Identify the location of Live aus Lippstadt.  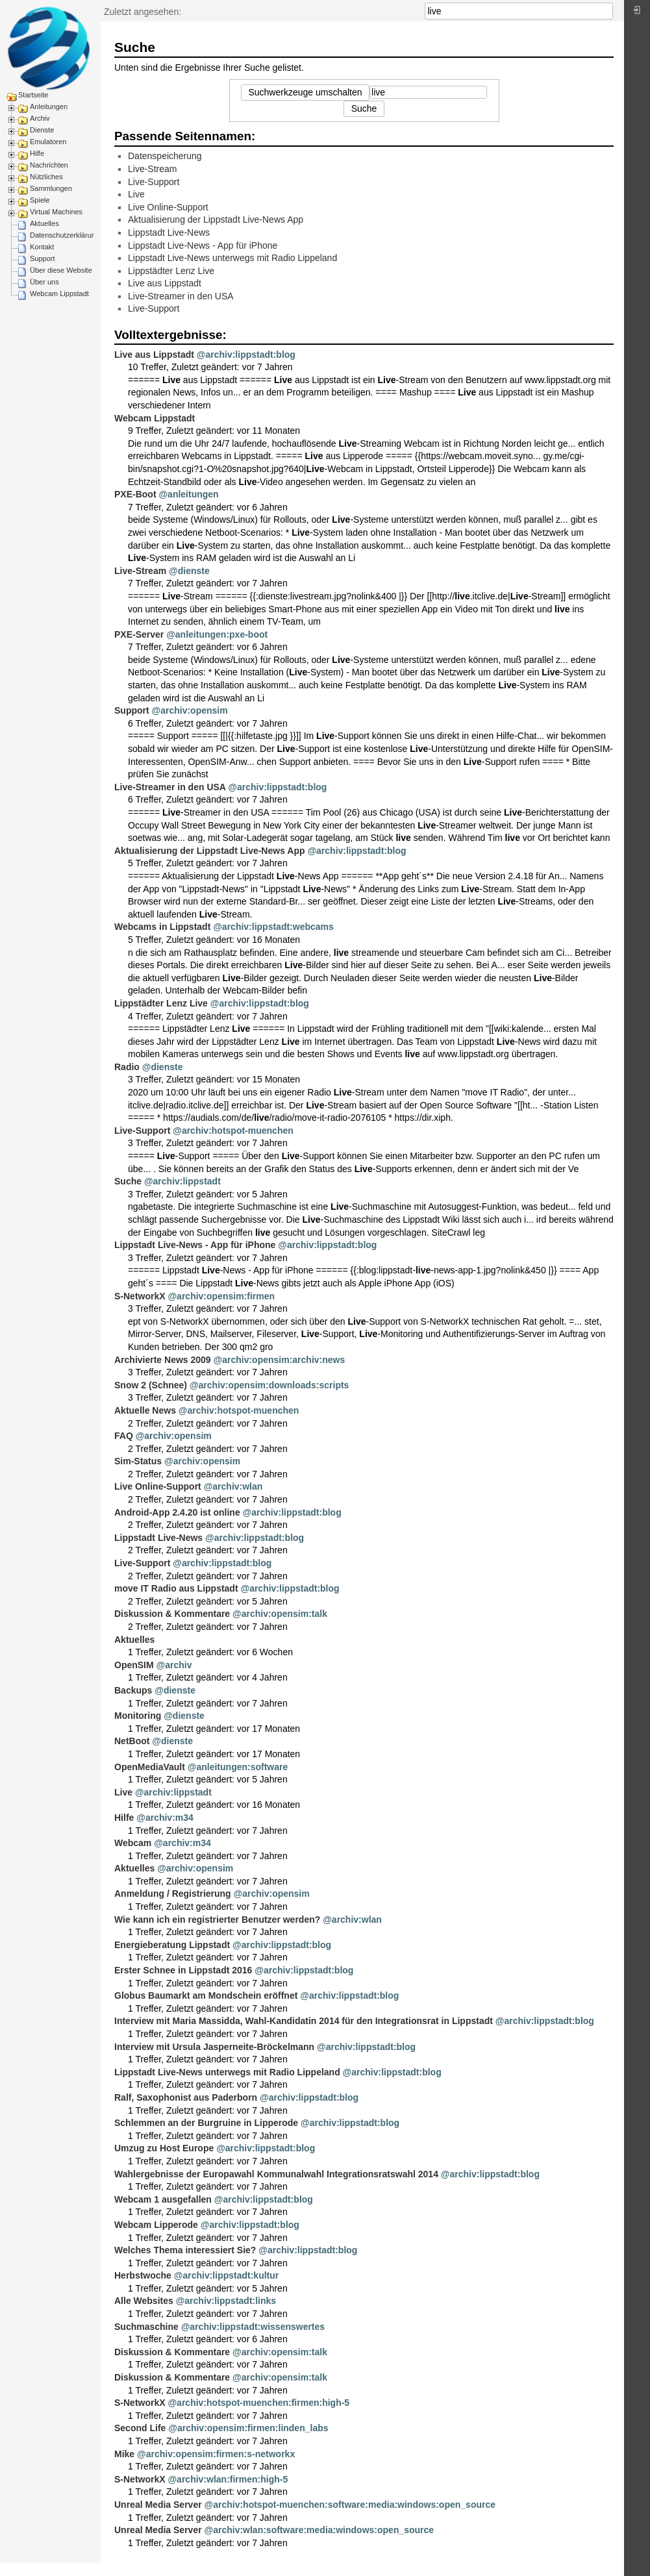
(164, 283).